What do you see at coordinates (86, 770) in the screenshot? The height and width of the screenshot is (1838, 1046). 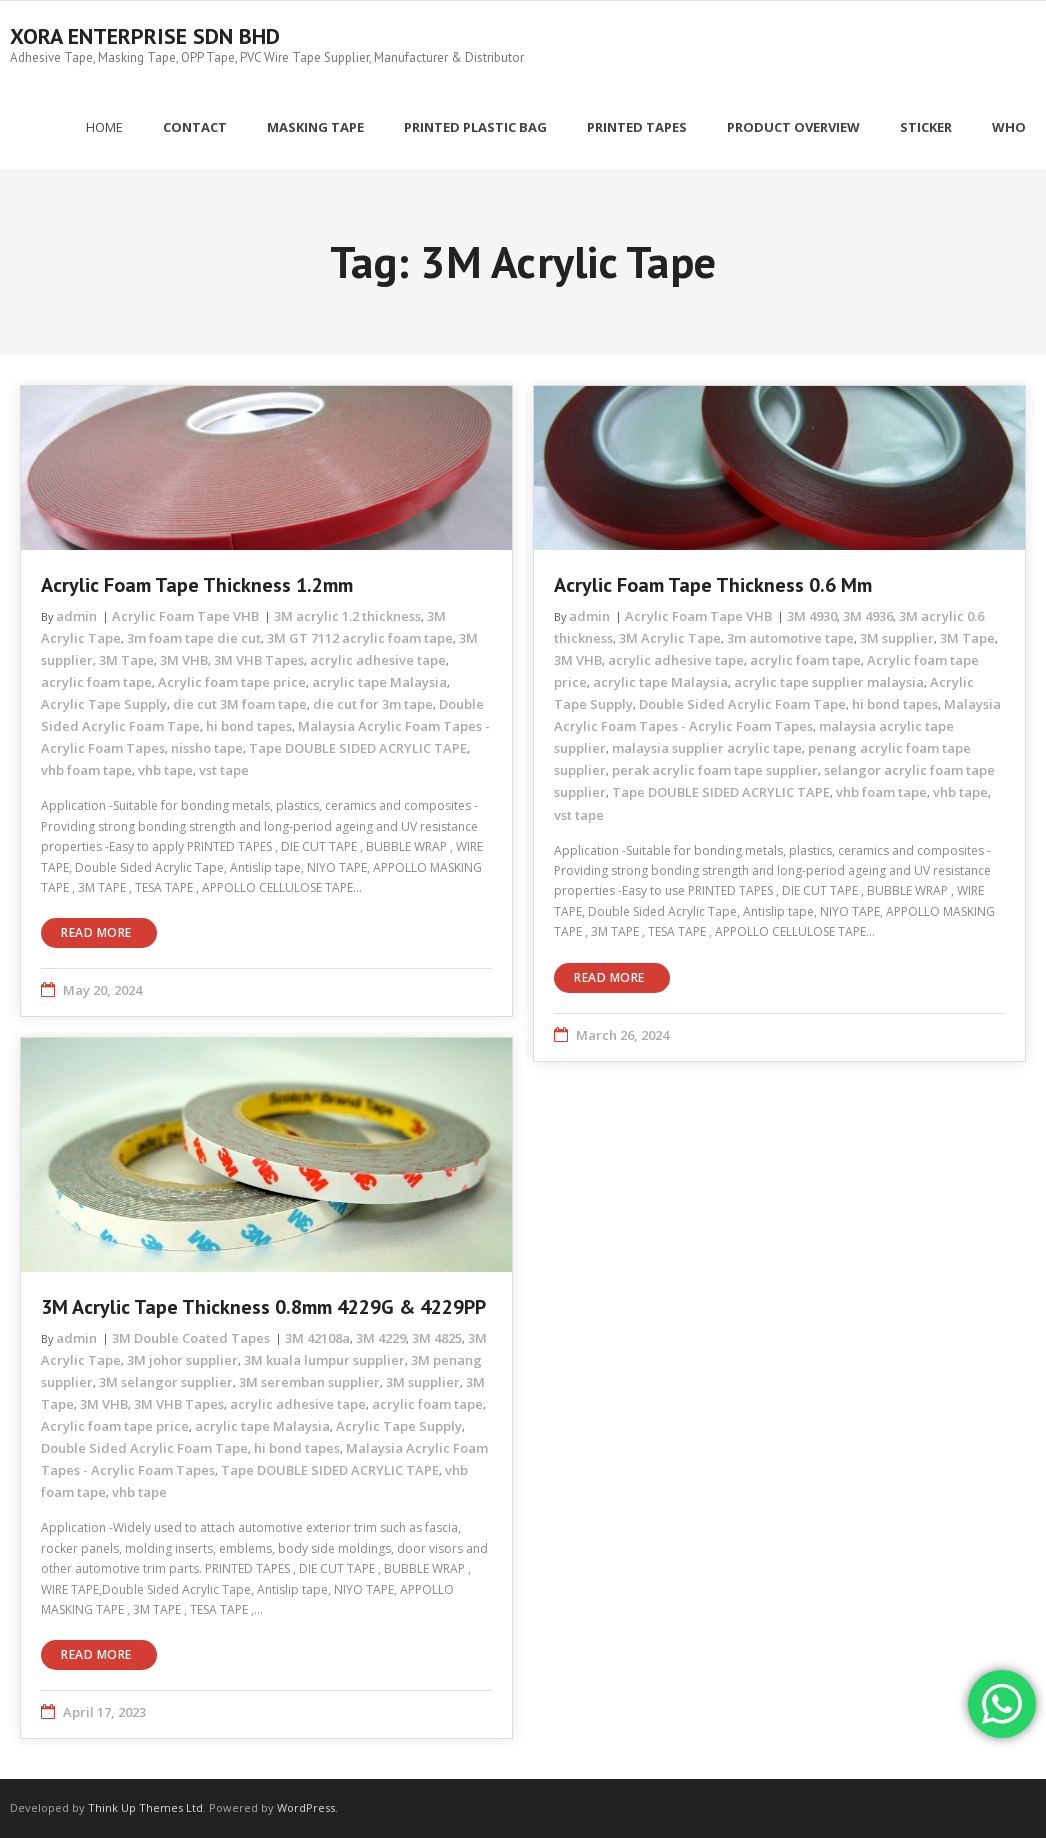 I see `vhb foam tape` at bounding box center [86, 770].